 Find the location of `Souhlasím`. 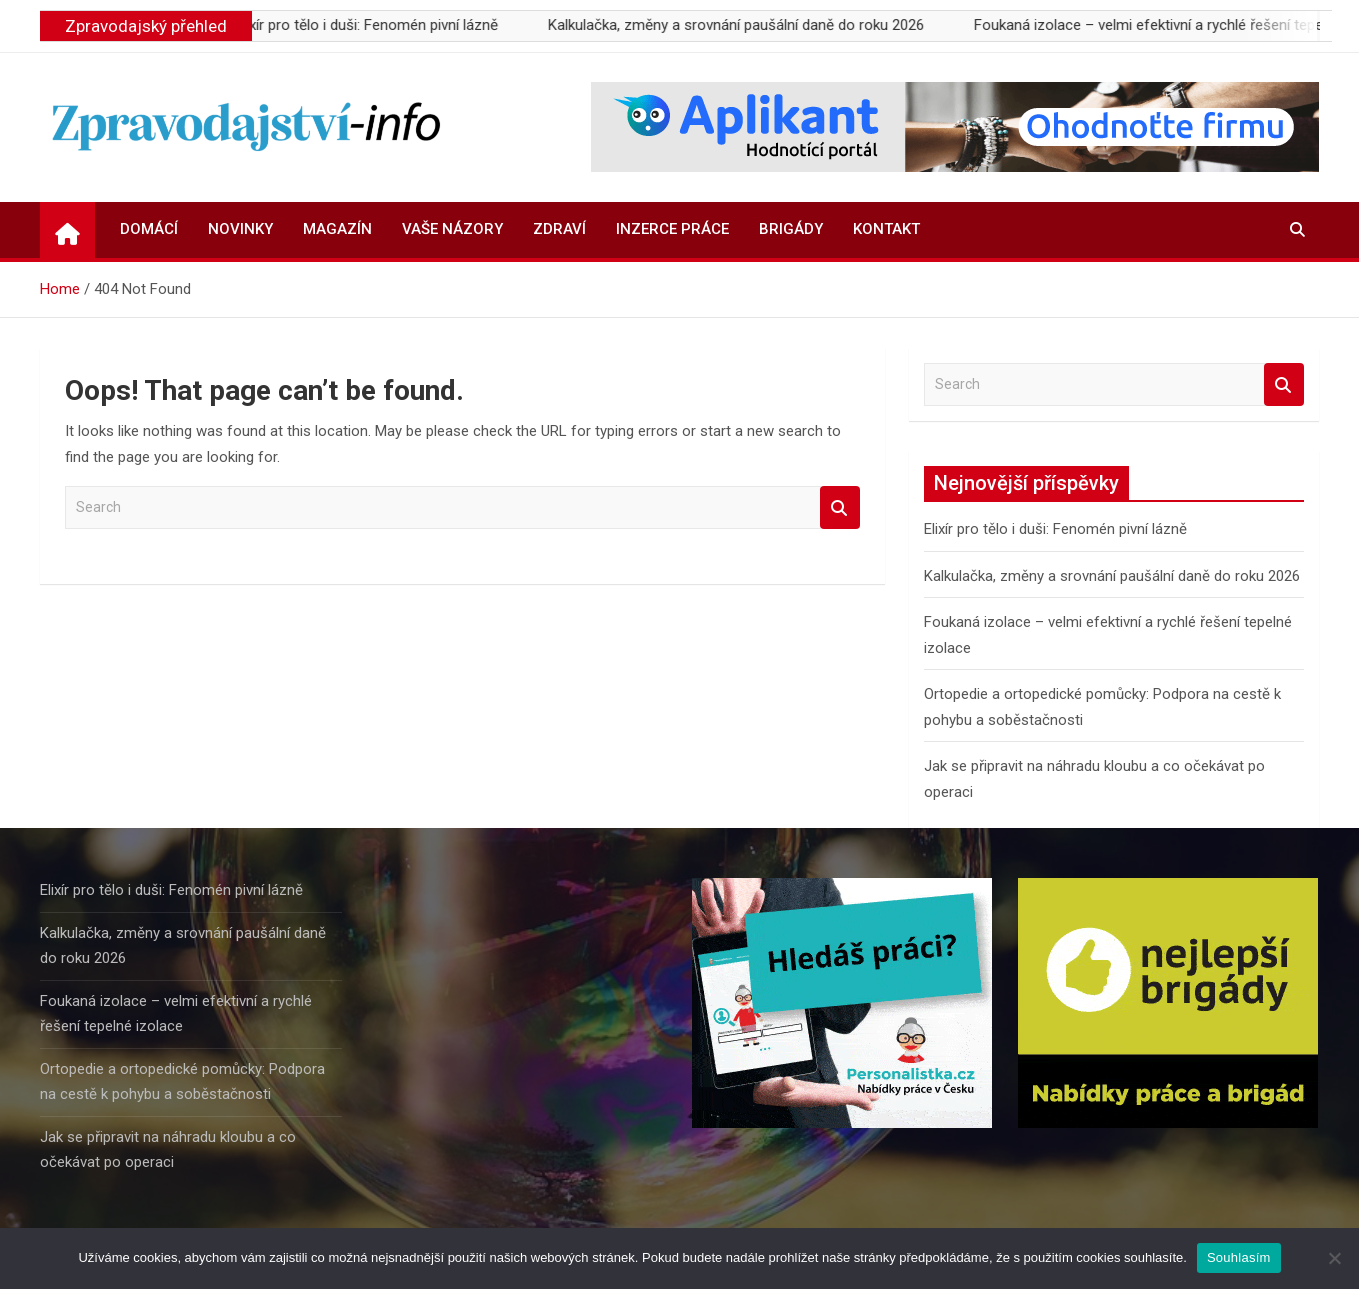

Souhlasím is located at coordinates (1239, 1257).